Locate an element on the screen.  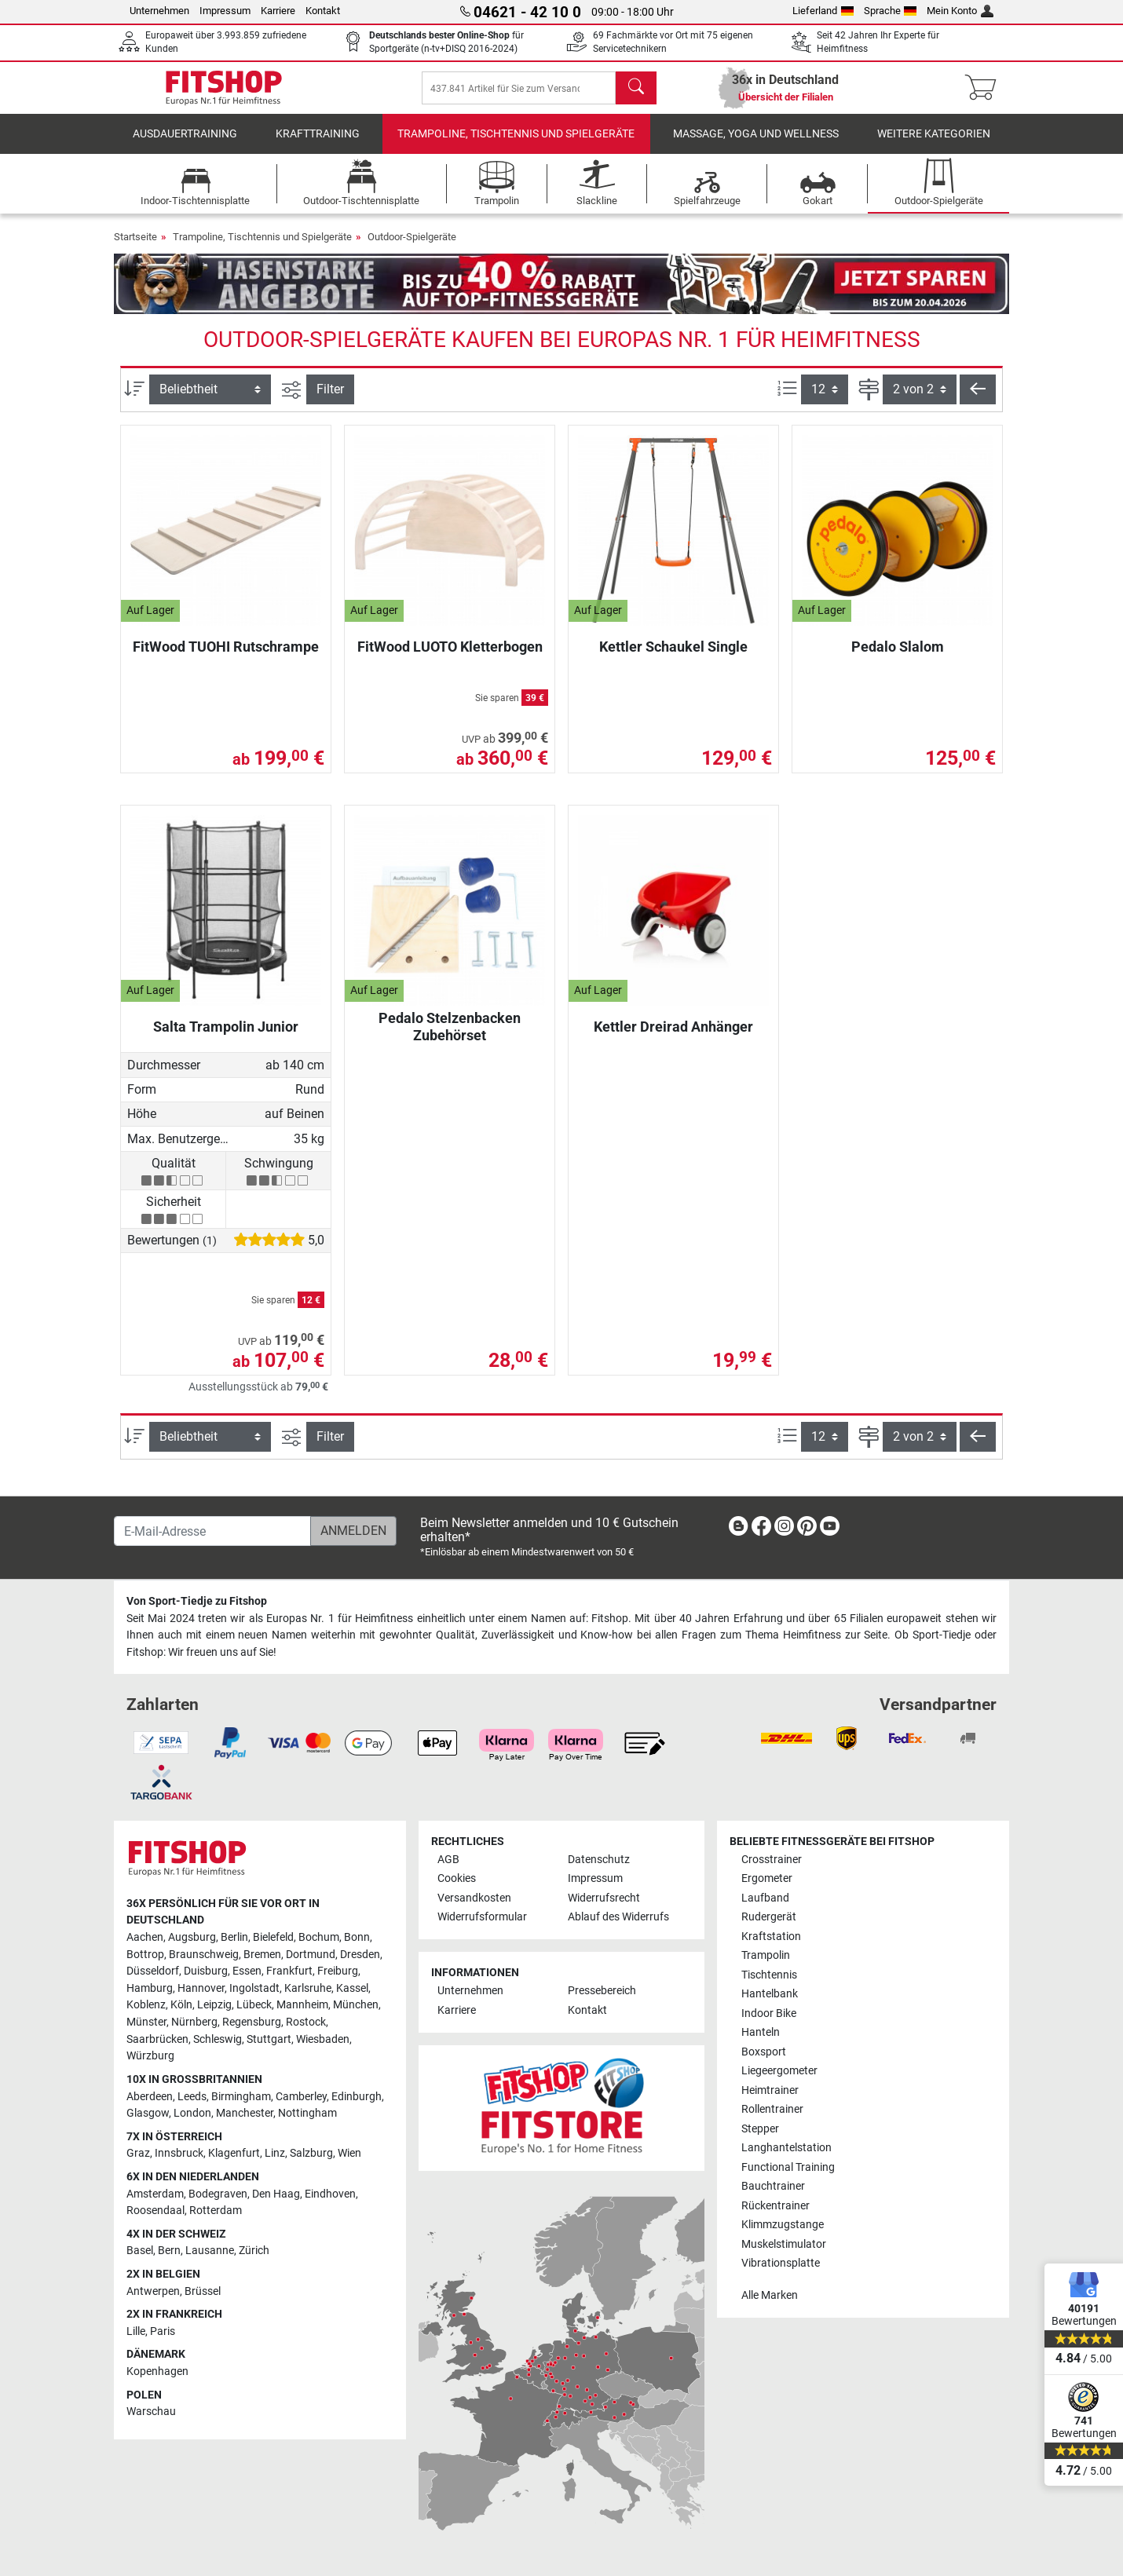
[link] is located at coordinates (738, 1529).